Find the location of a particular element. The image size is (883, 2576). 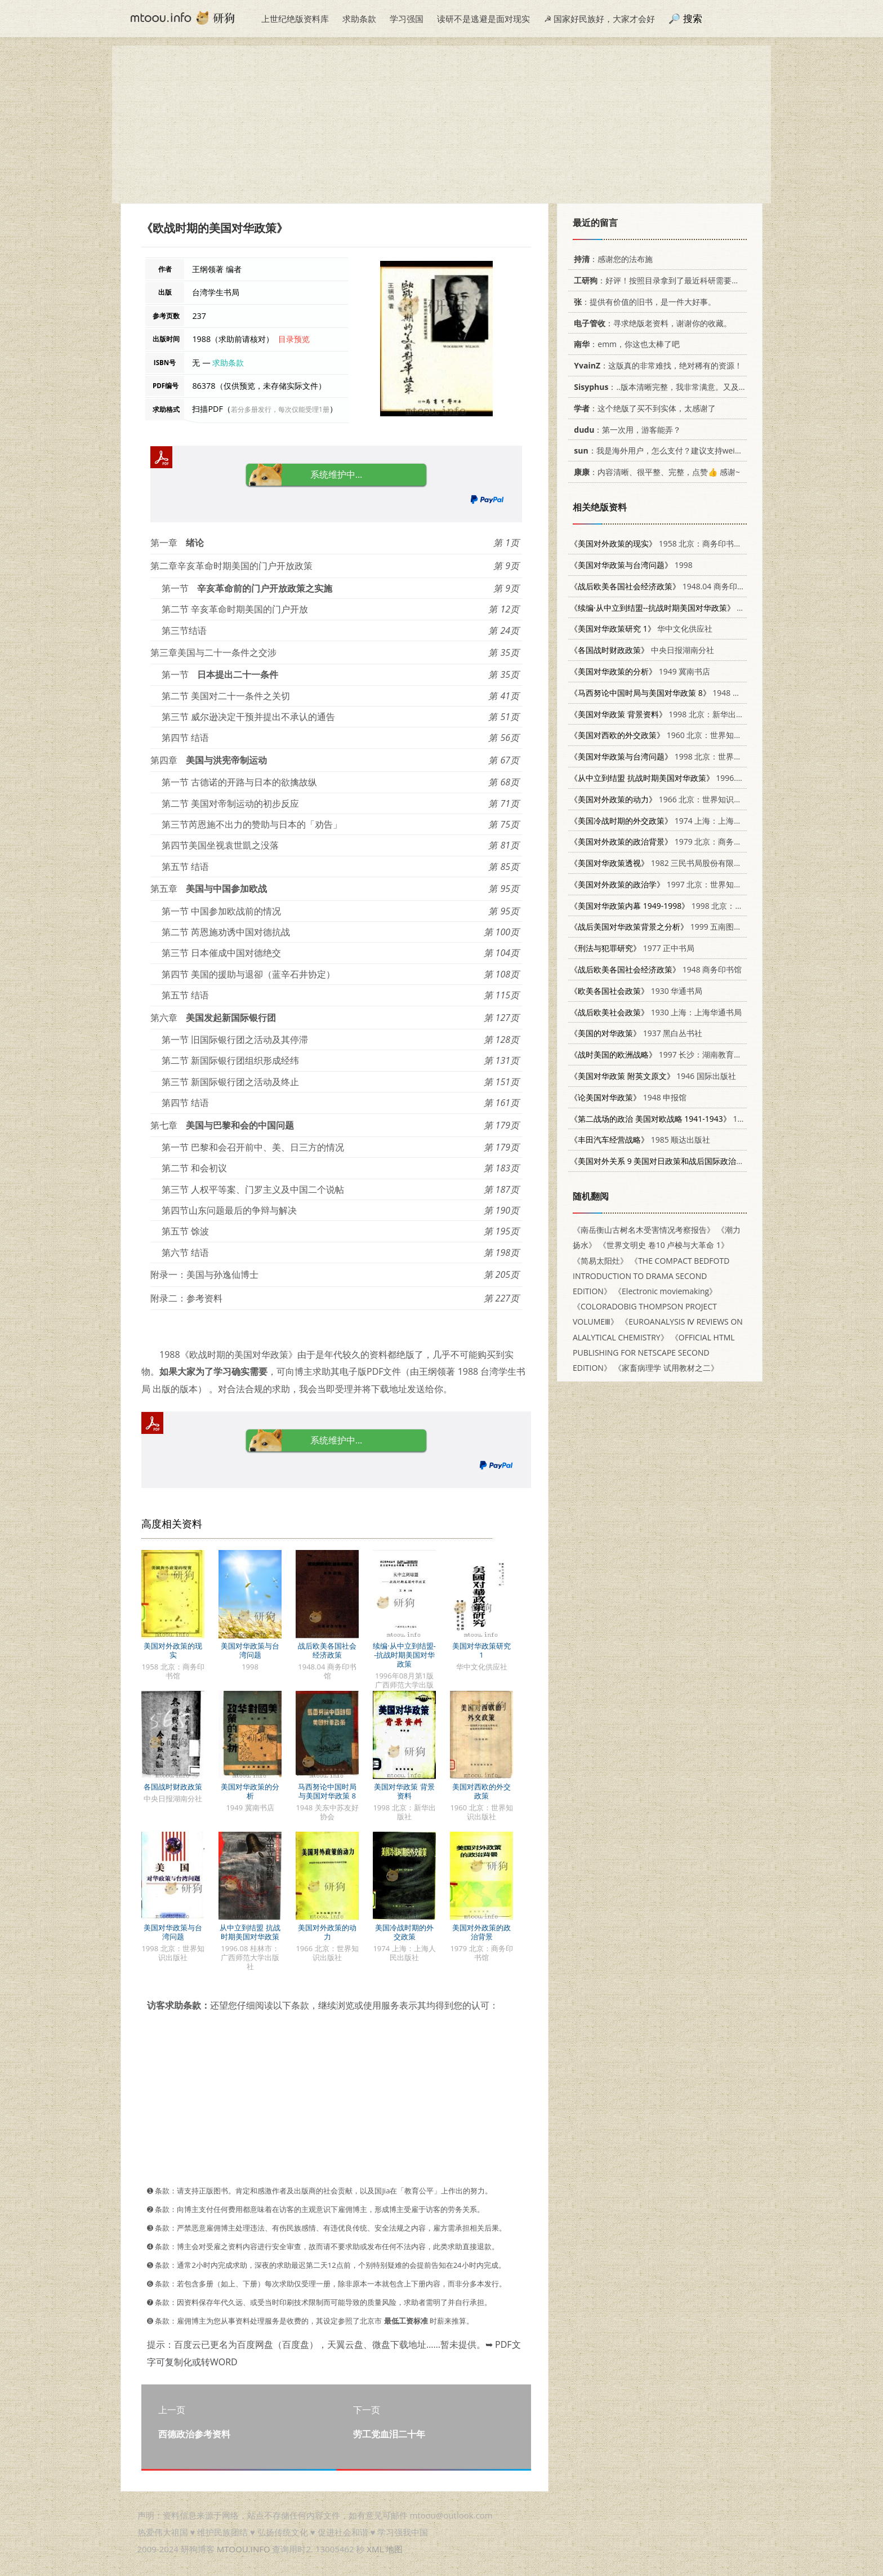

1949 冀南书店 is located at coordinates (640, 671).